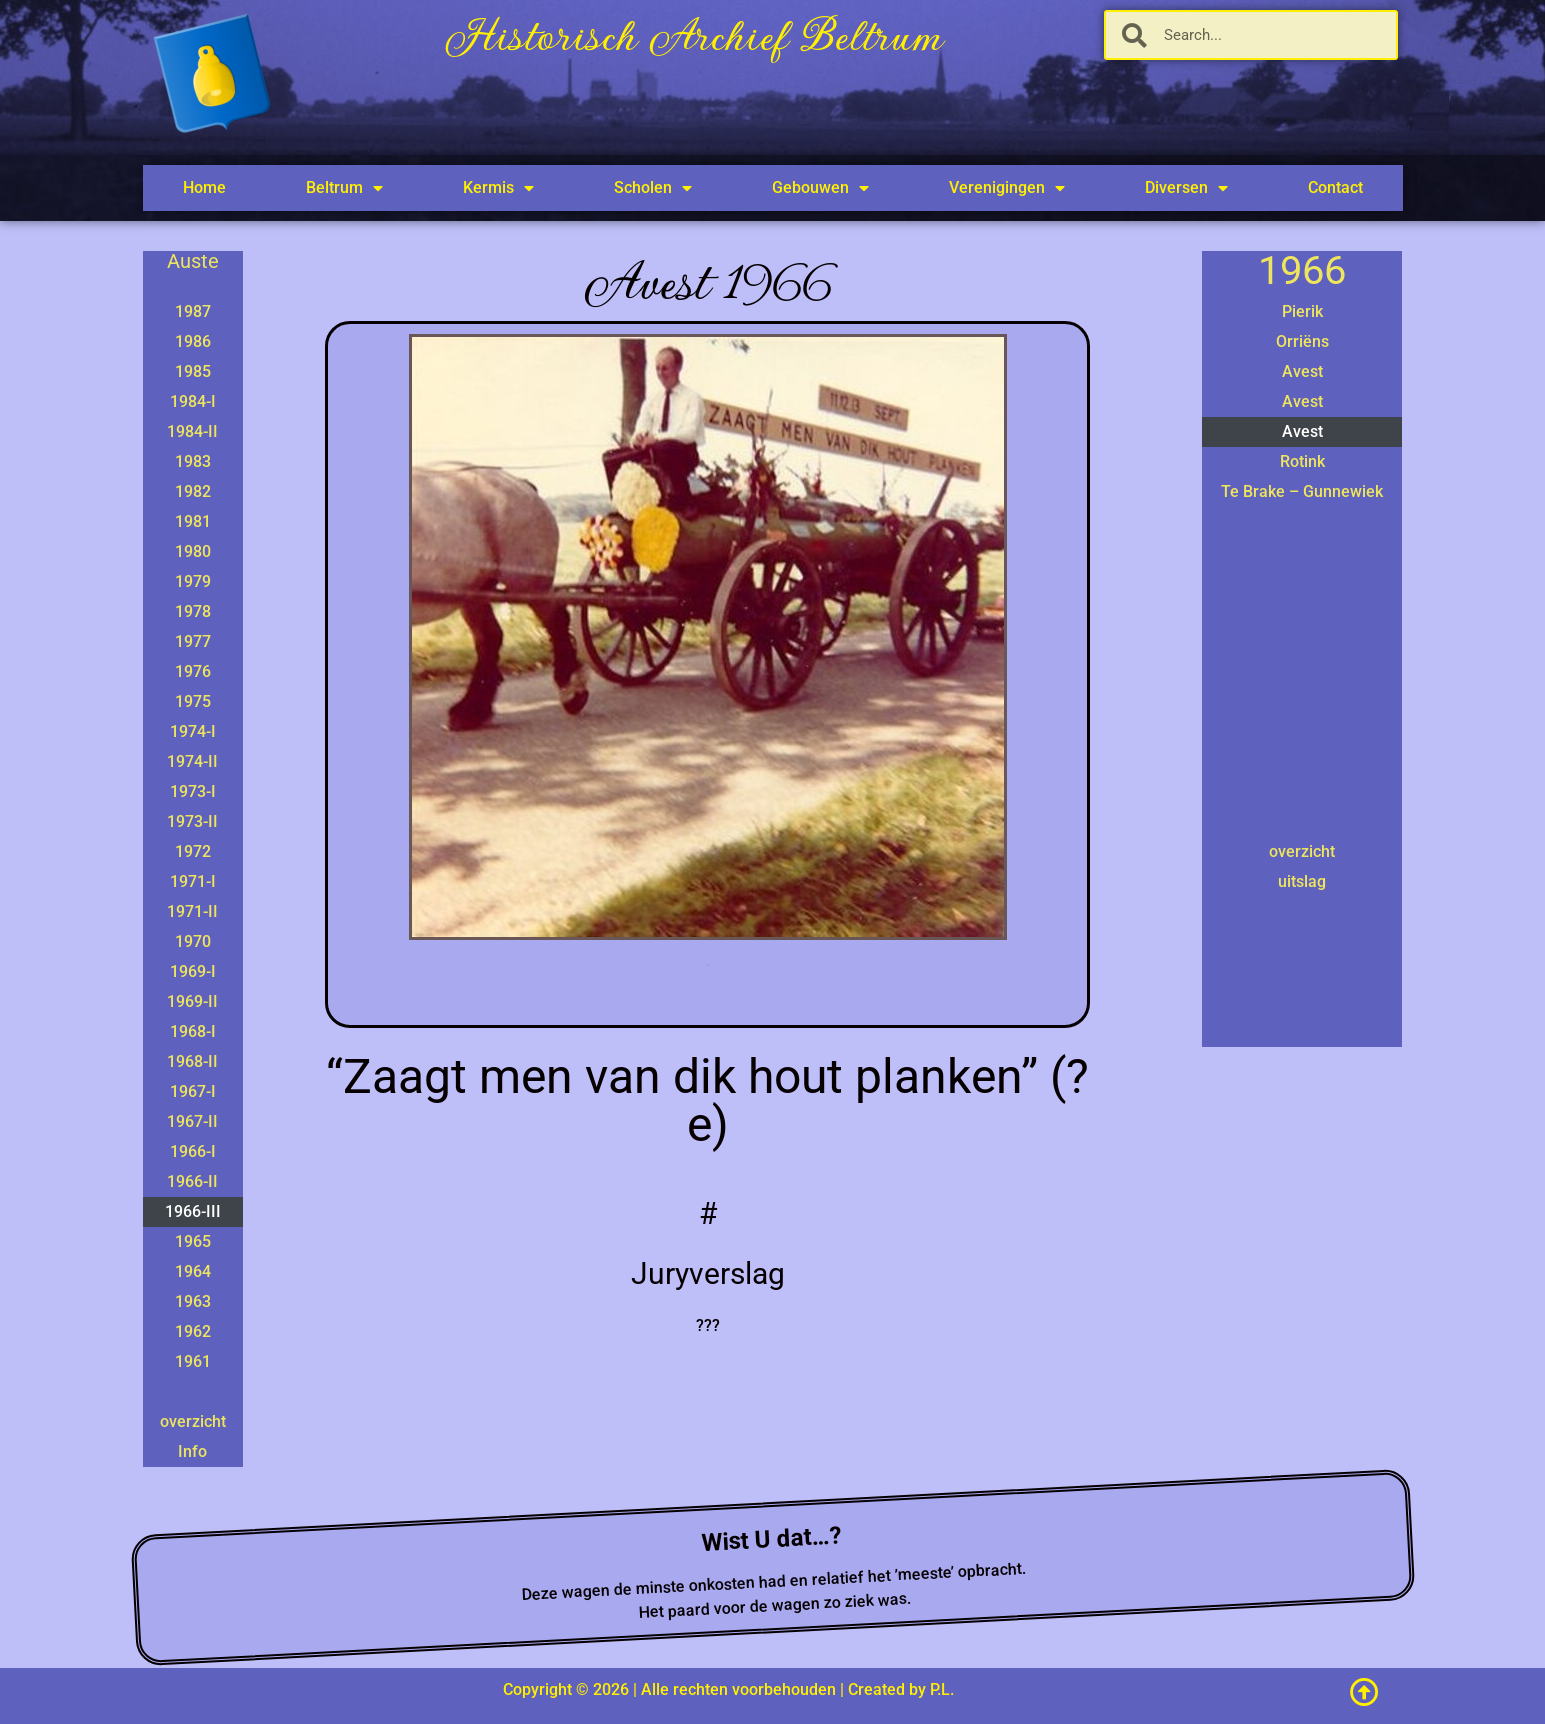 Image resolution: width=1545 pixels, height=1724 pixels. I want to click on Verenigingen, so click(1007, 188).